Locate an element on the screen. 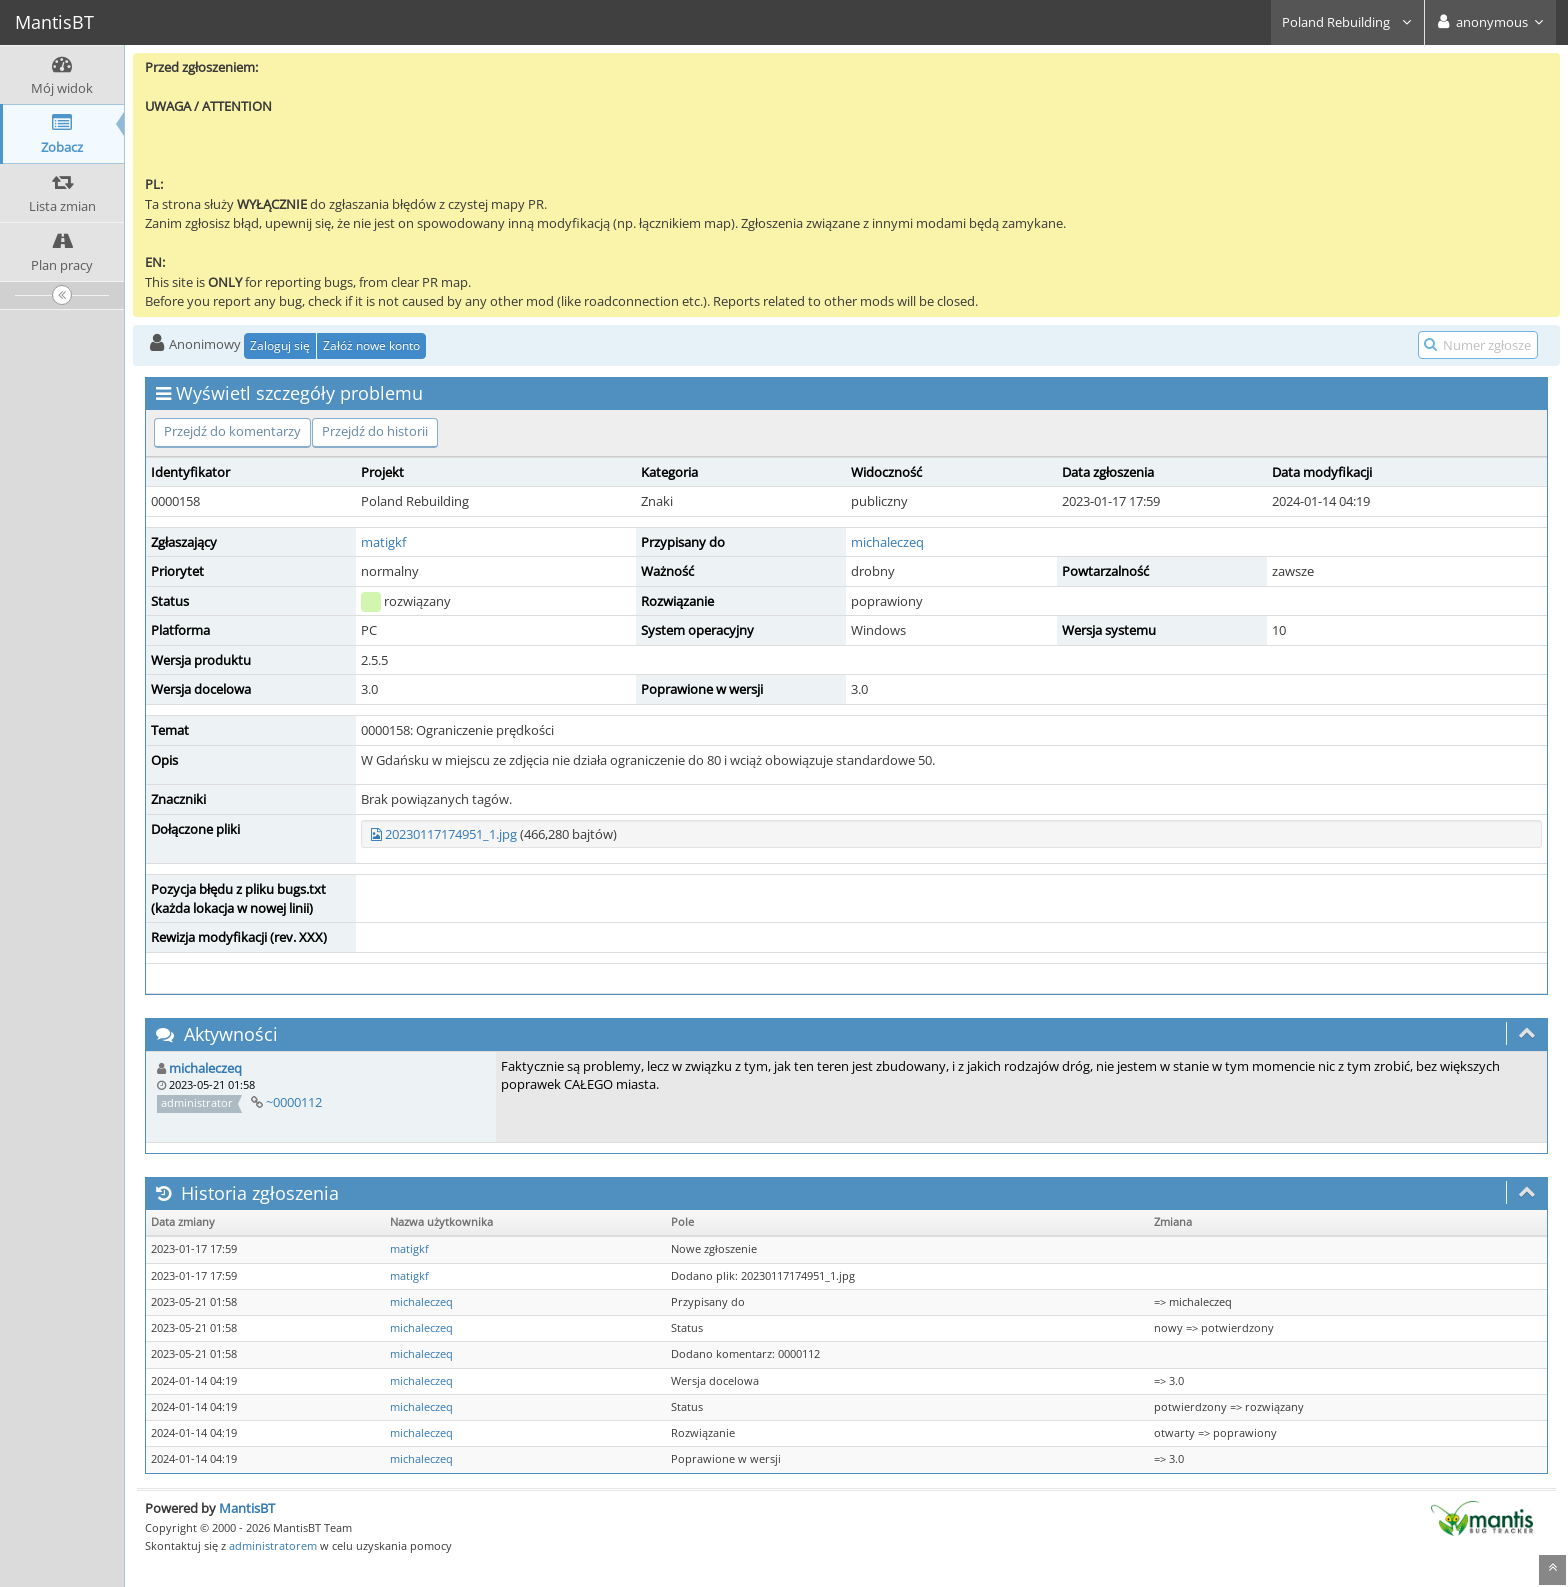 The image size is (1568, 1587). Przejdź do komentarzy is located at coordinates (232, 431).